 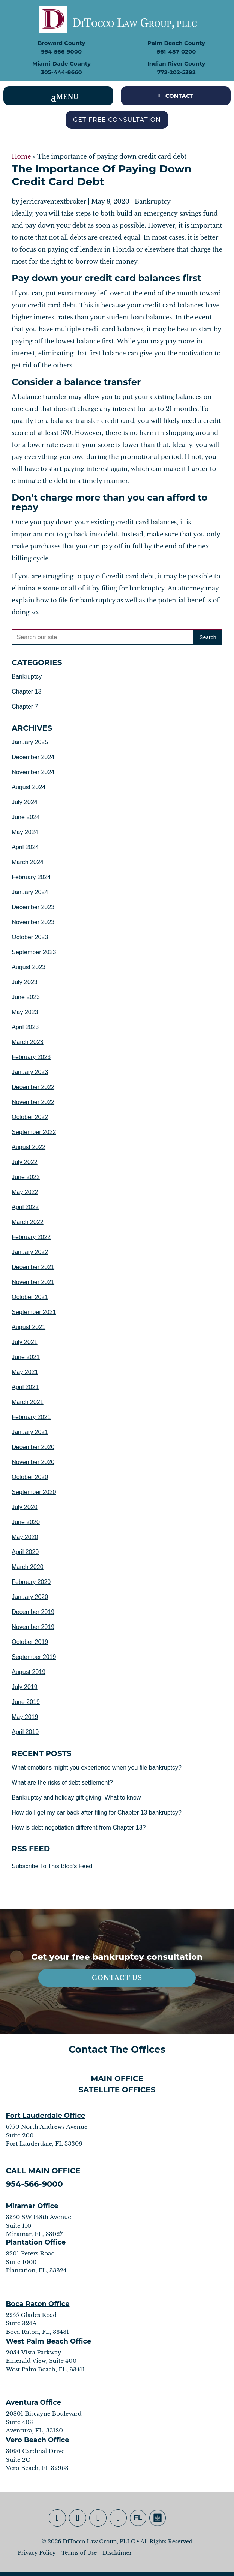 I want to click on Vero Beach Office, so click(x=37, y=2440).